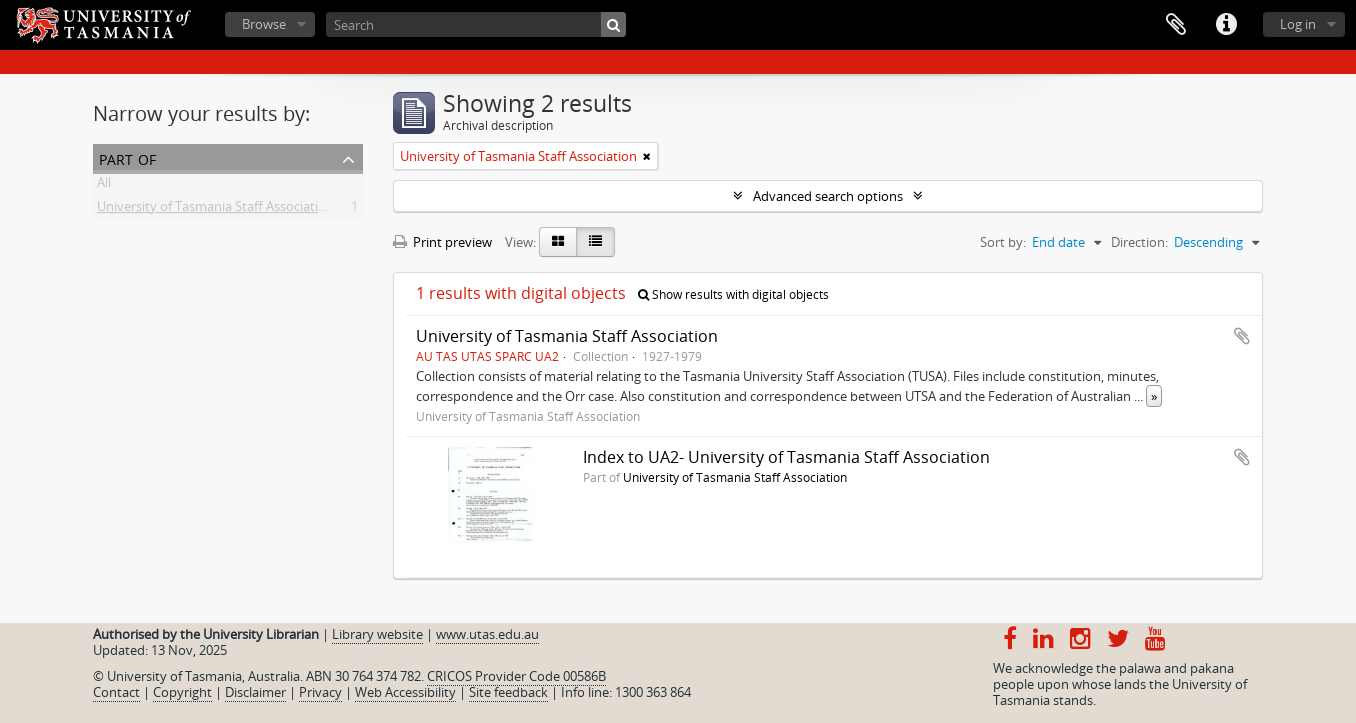 This screenshot has height=723, width=1356. Describe the element at coordinates (487, 634) in the screenshot. I see `www.utas.edu.au` at that location.